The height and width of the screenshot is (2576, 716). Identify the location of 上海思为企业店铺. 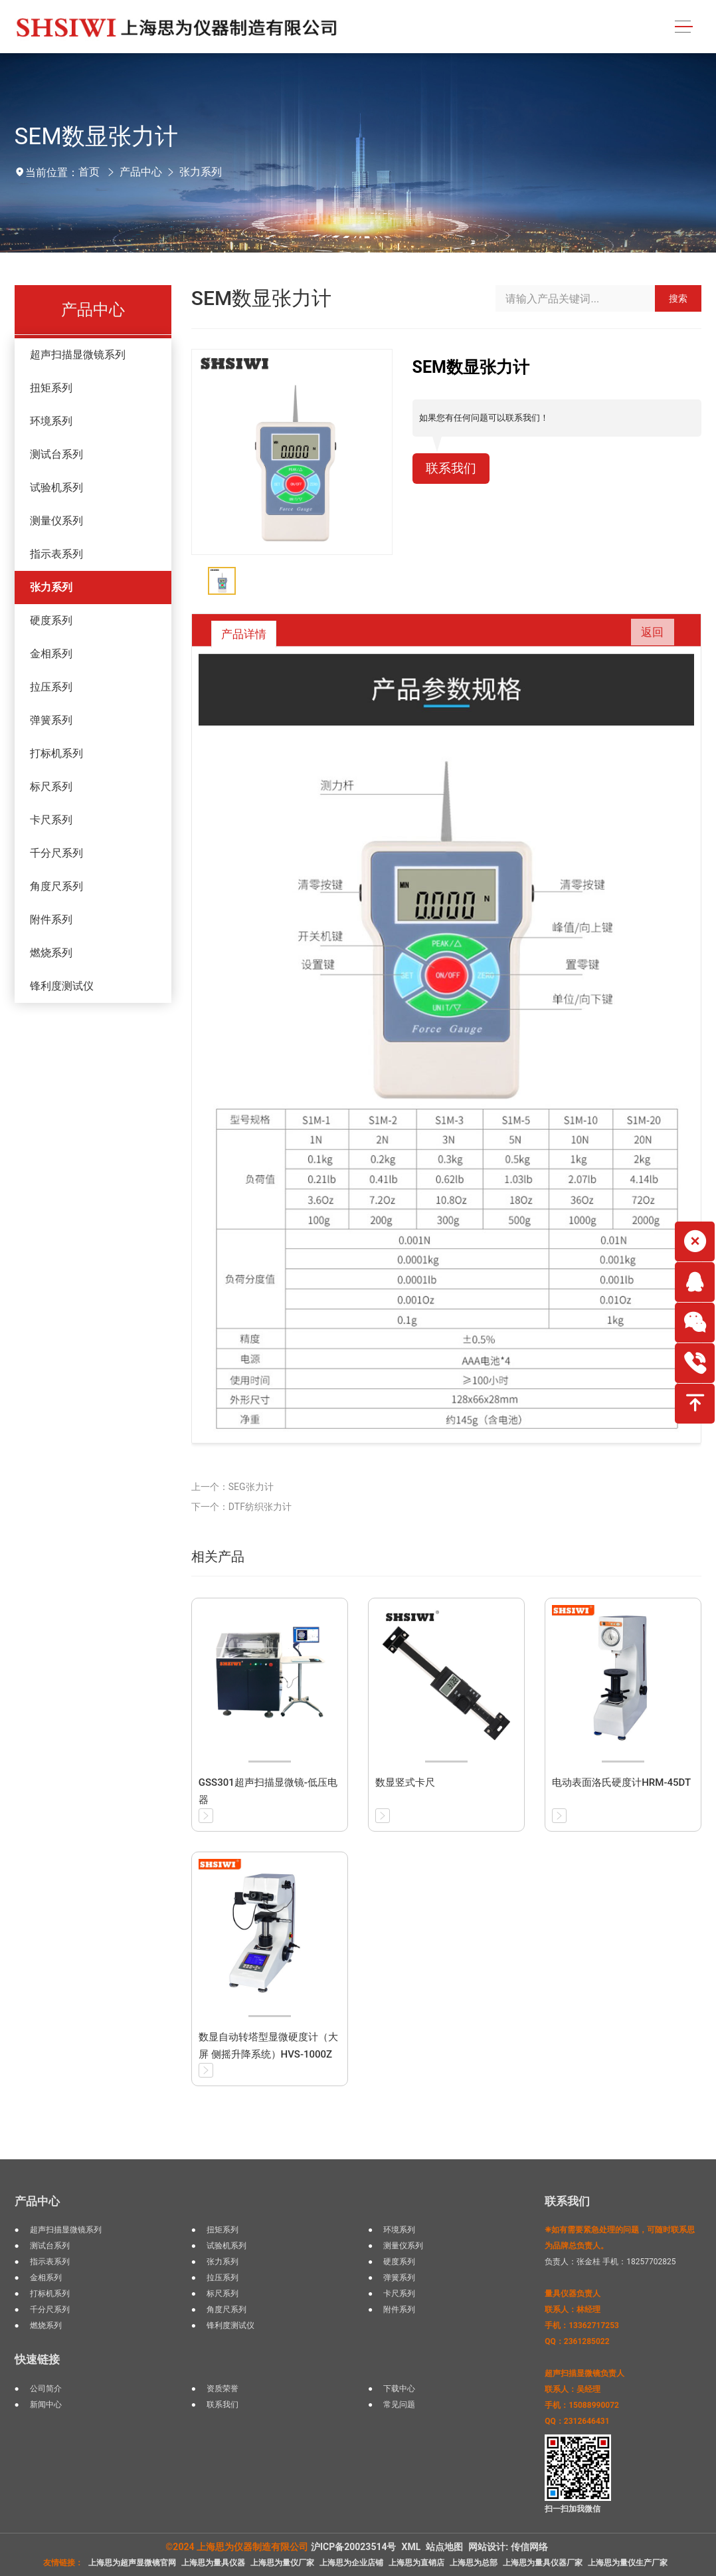
(351, 2562).